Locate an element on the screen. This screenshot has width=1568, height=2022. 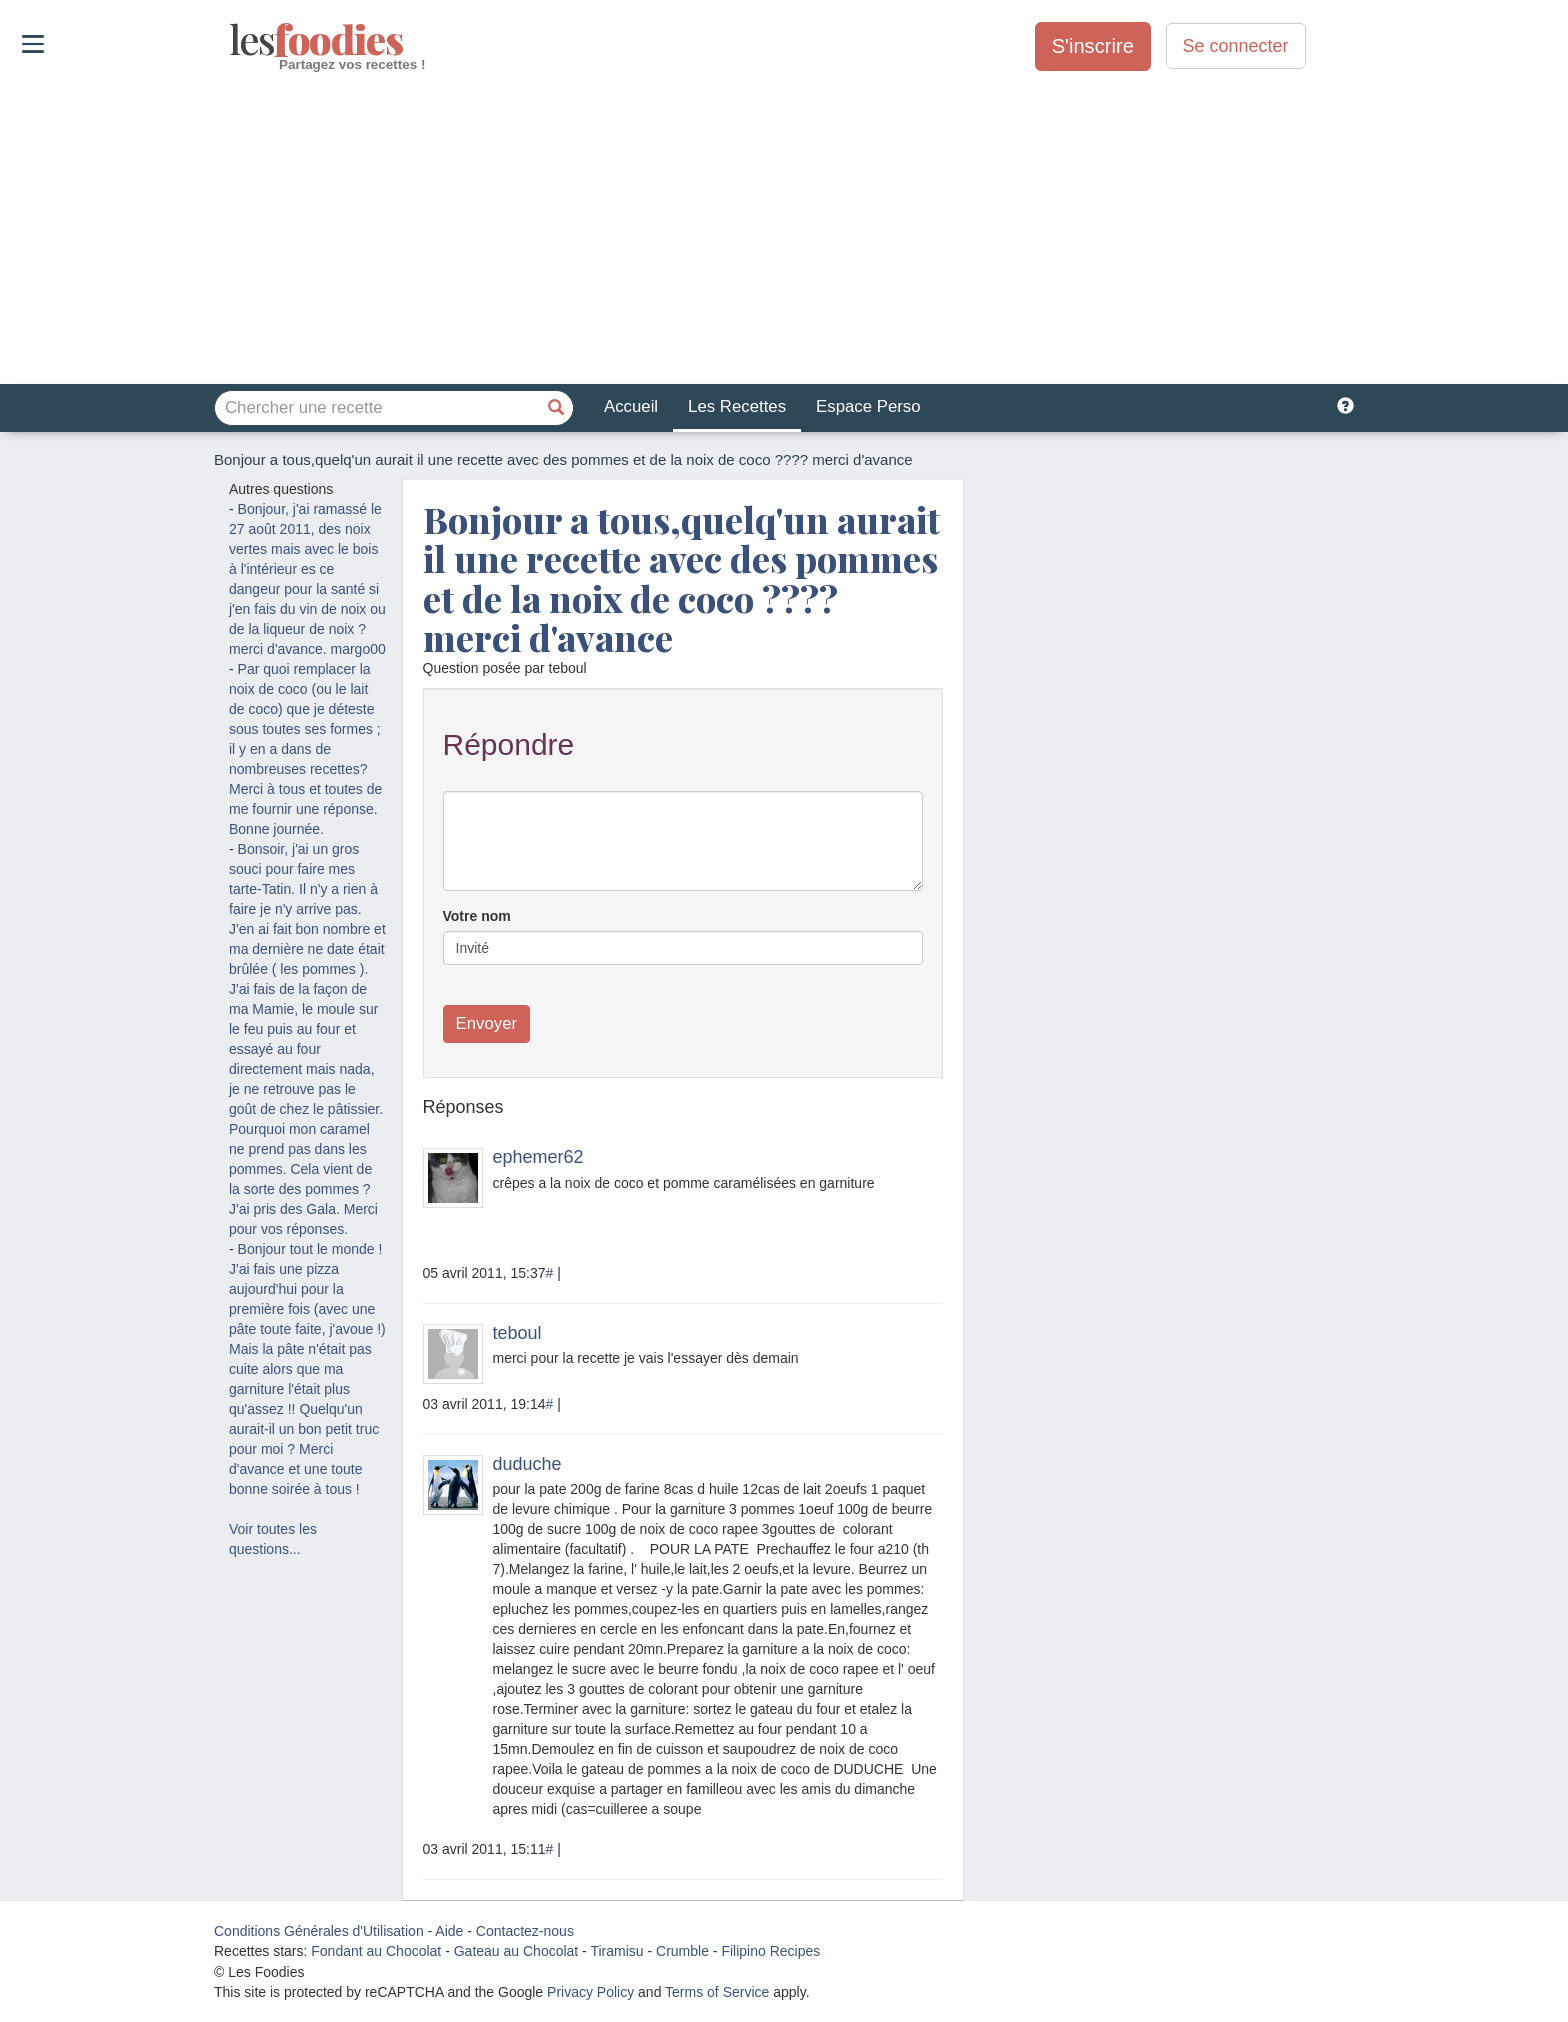
duduche is located at coordinates (527, 1464).